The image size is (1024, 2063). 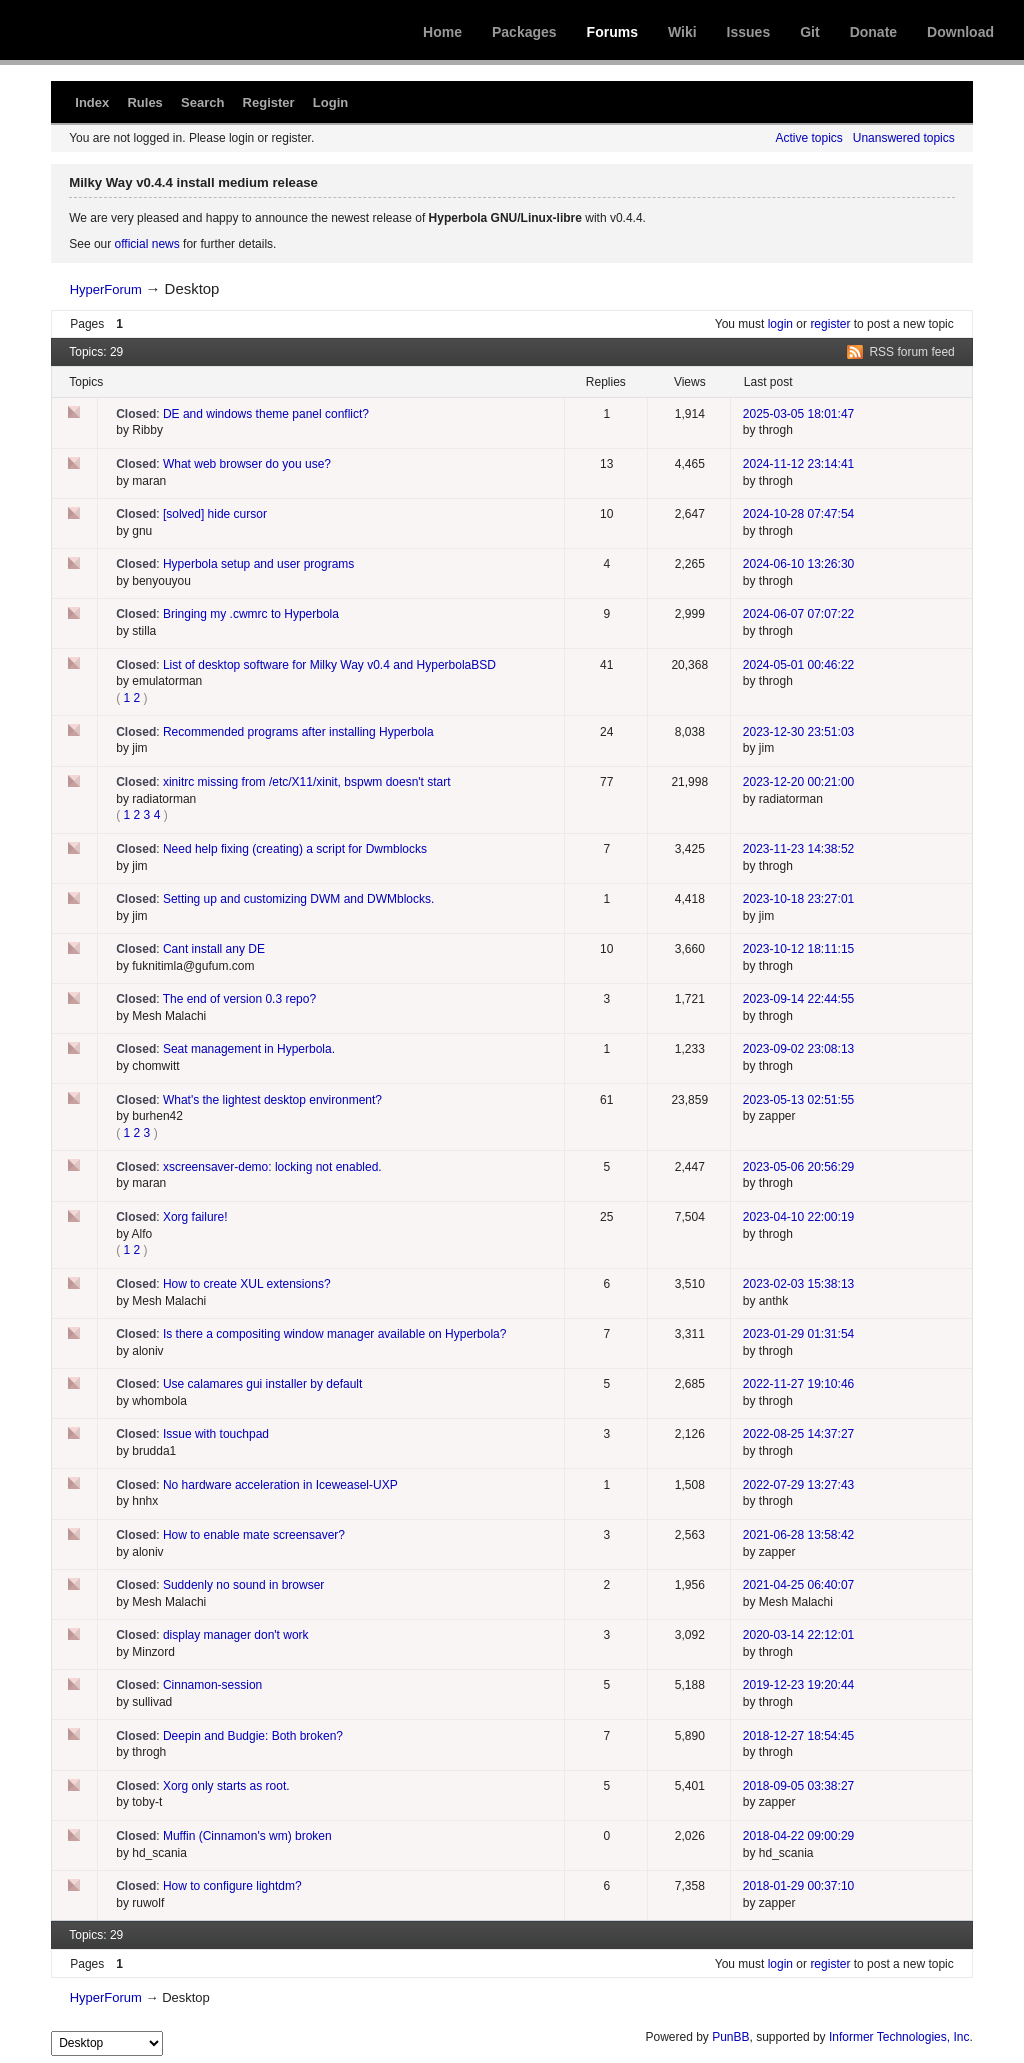 I want to click on Xorg failure!, so click(x=195, y=1217).